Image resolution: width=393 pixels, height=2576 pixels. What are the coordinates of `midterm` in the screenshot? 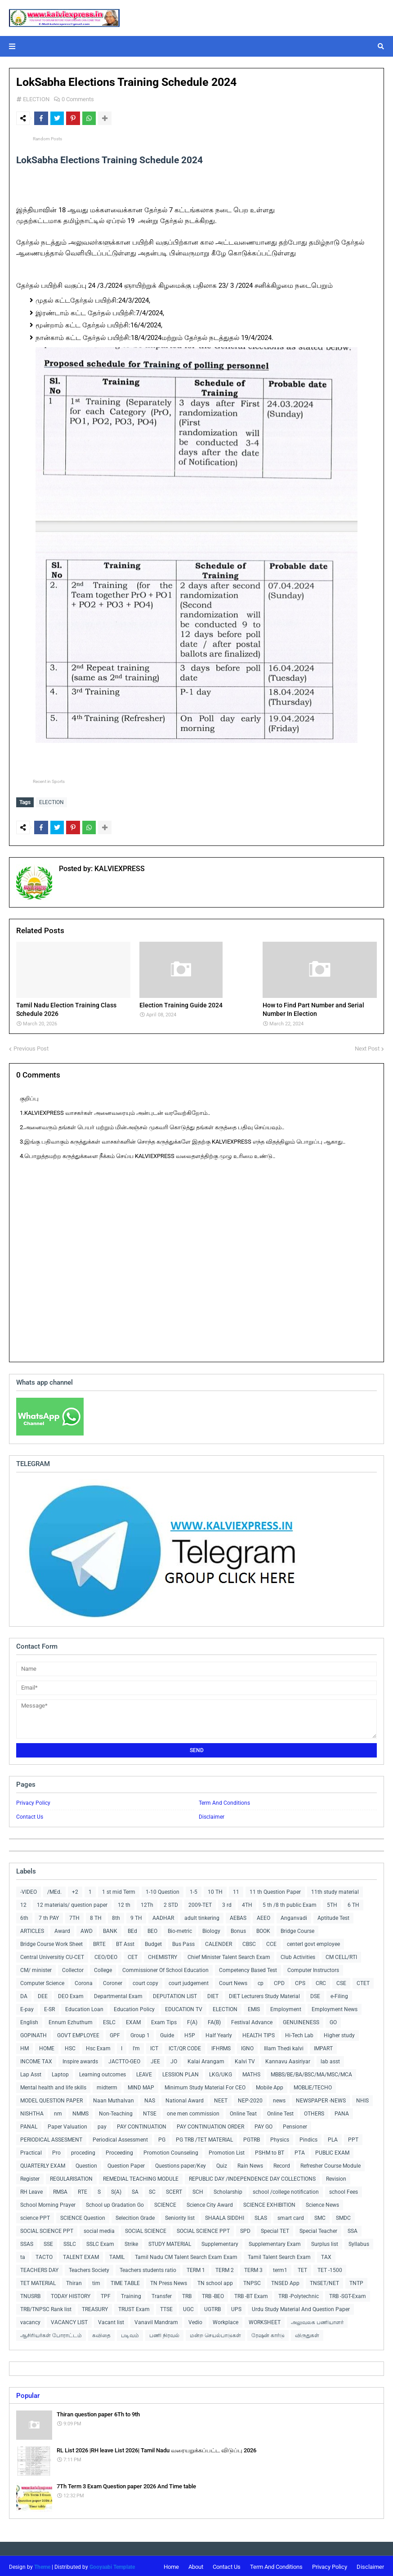 It's located at (107, 2085).